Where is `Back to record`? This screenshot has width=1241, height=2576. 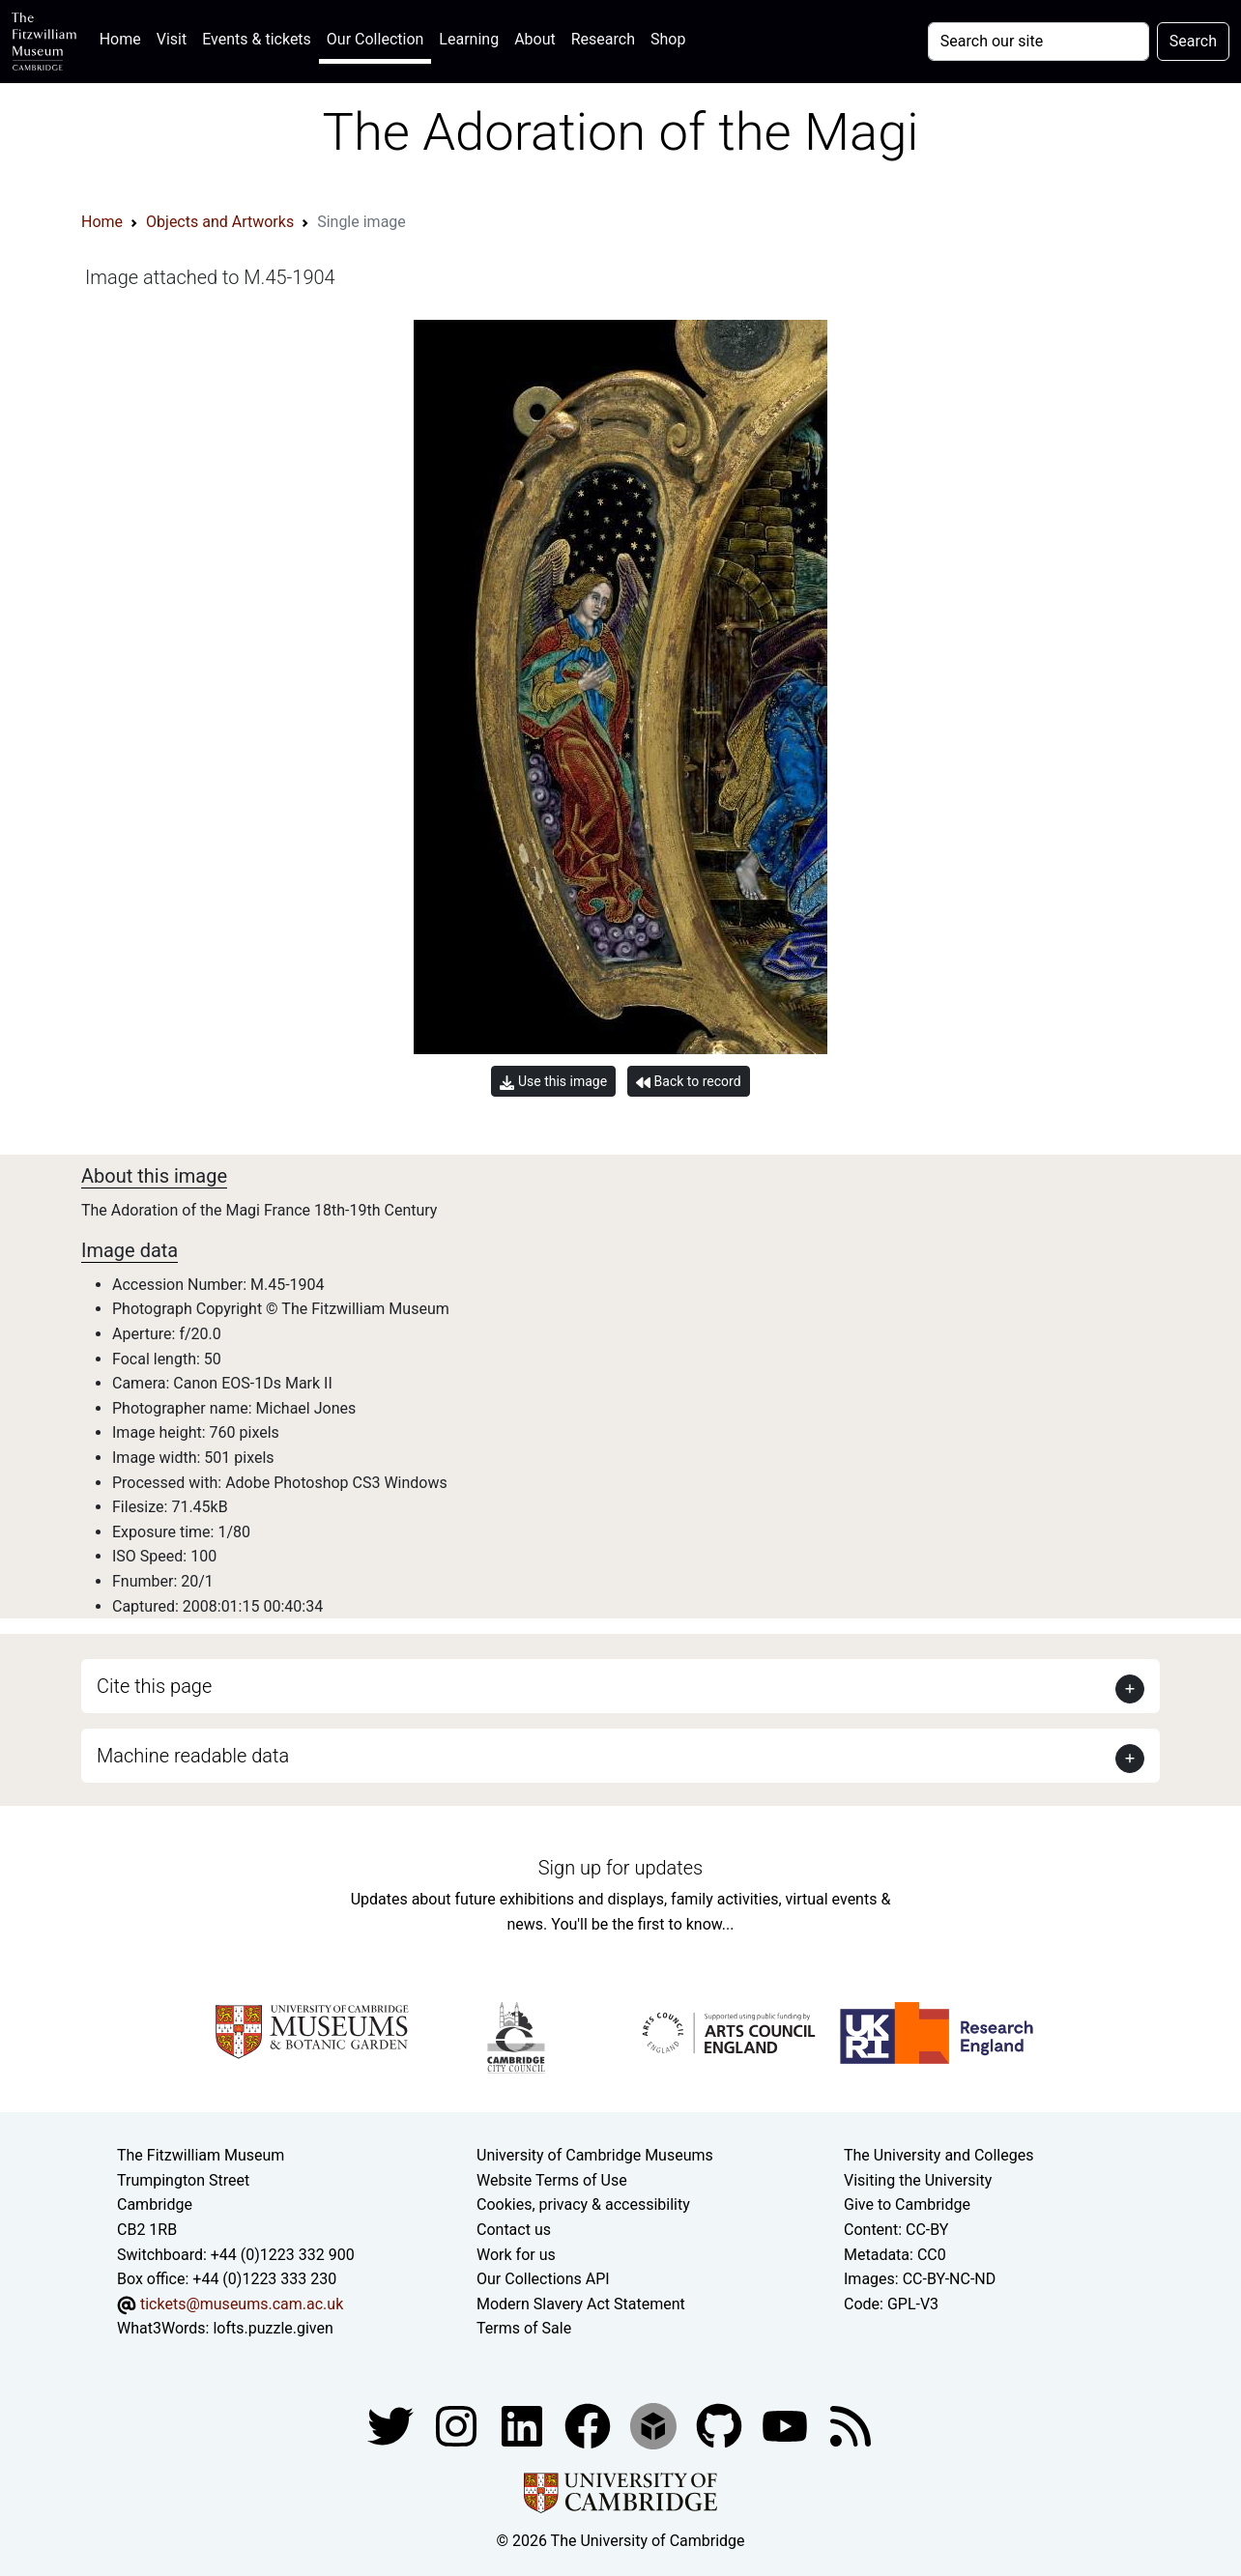
Back to record is located at coordinates (688, 1081).